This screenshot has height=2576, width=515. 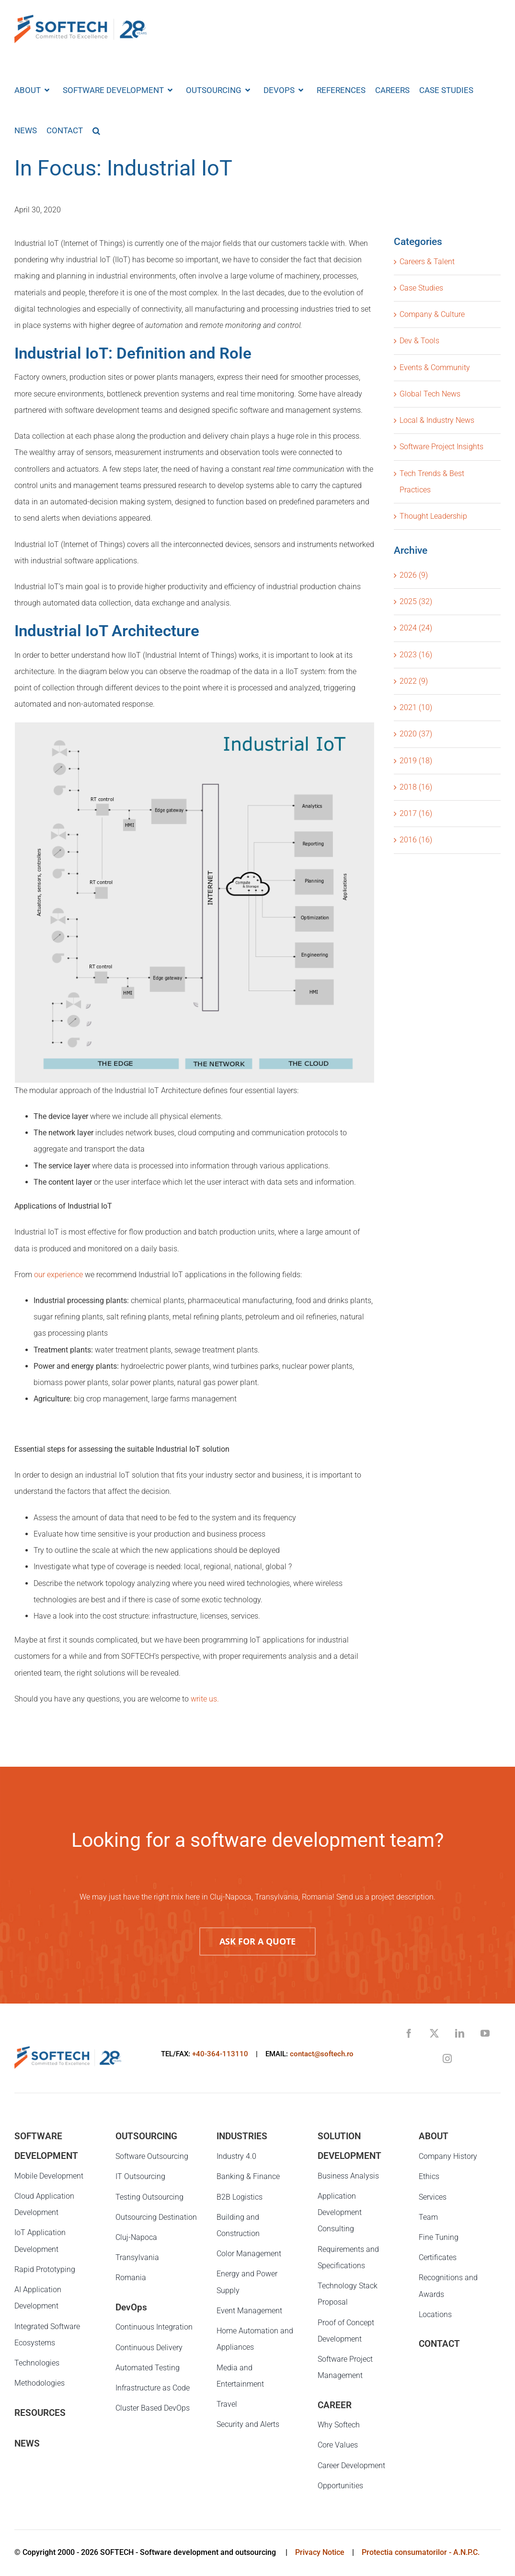 I want to click on 2026 (9), so click(x=414, y=575).